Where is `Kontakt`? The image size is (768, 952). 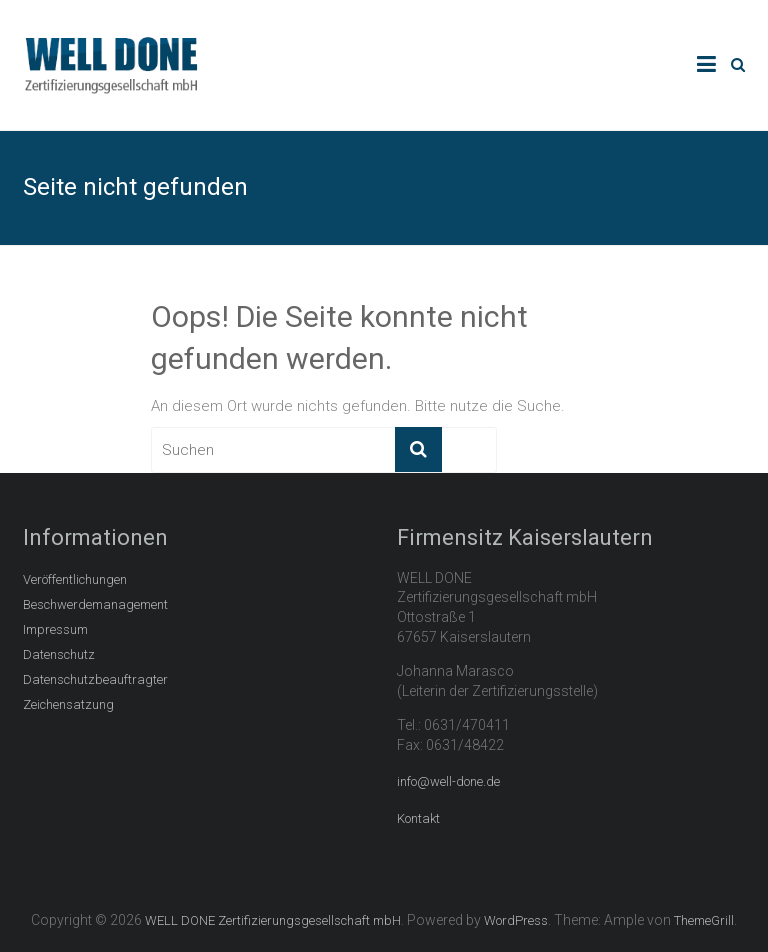
Kontakt is located at coordinates (418, 818).